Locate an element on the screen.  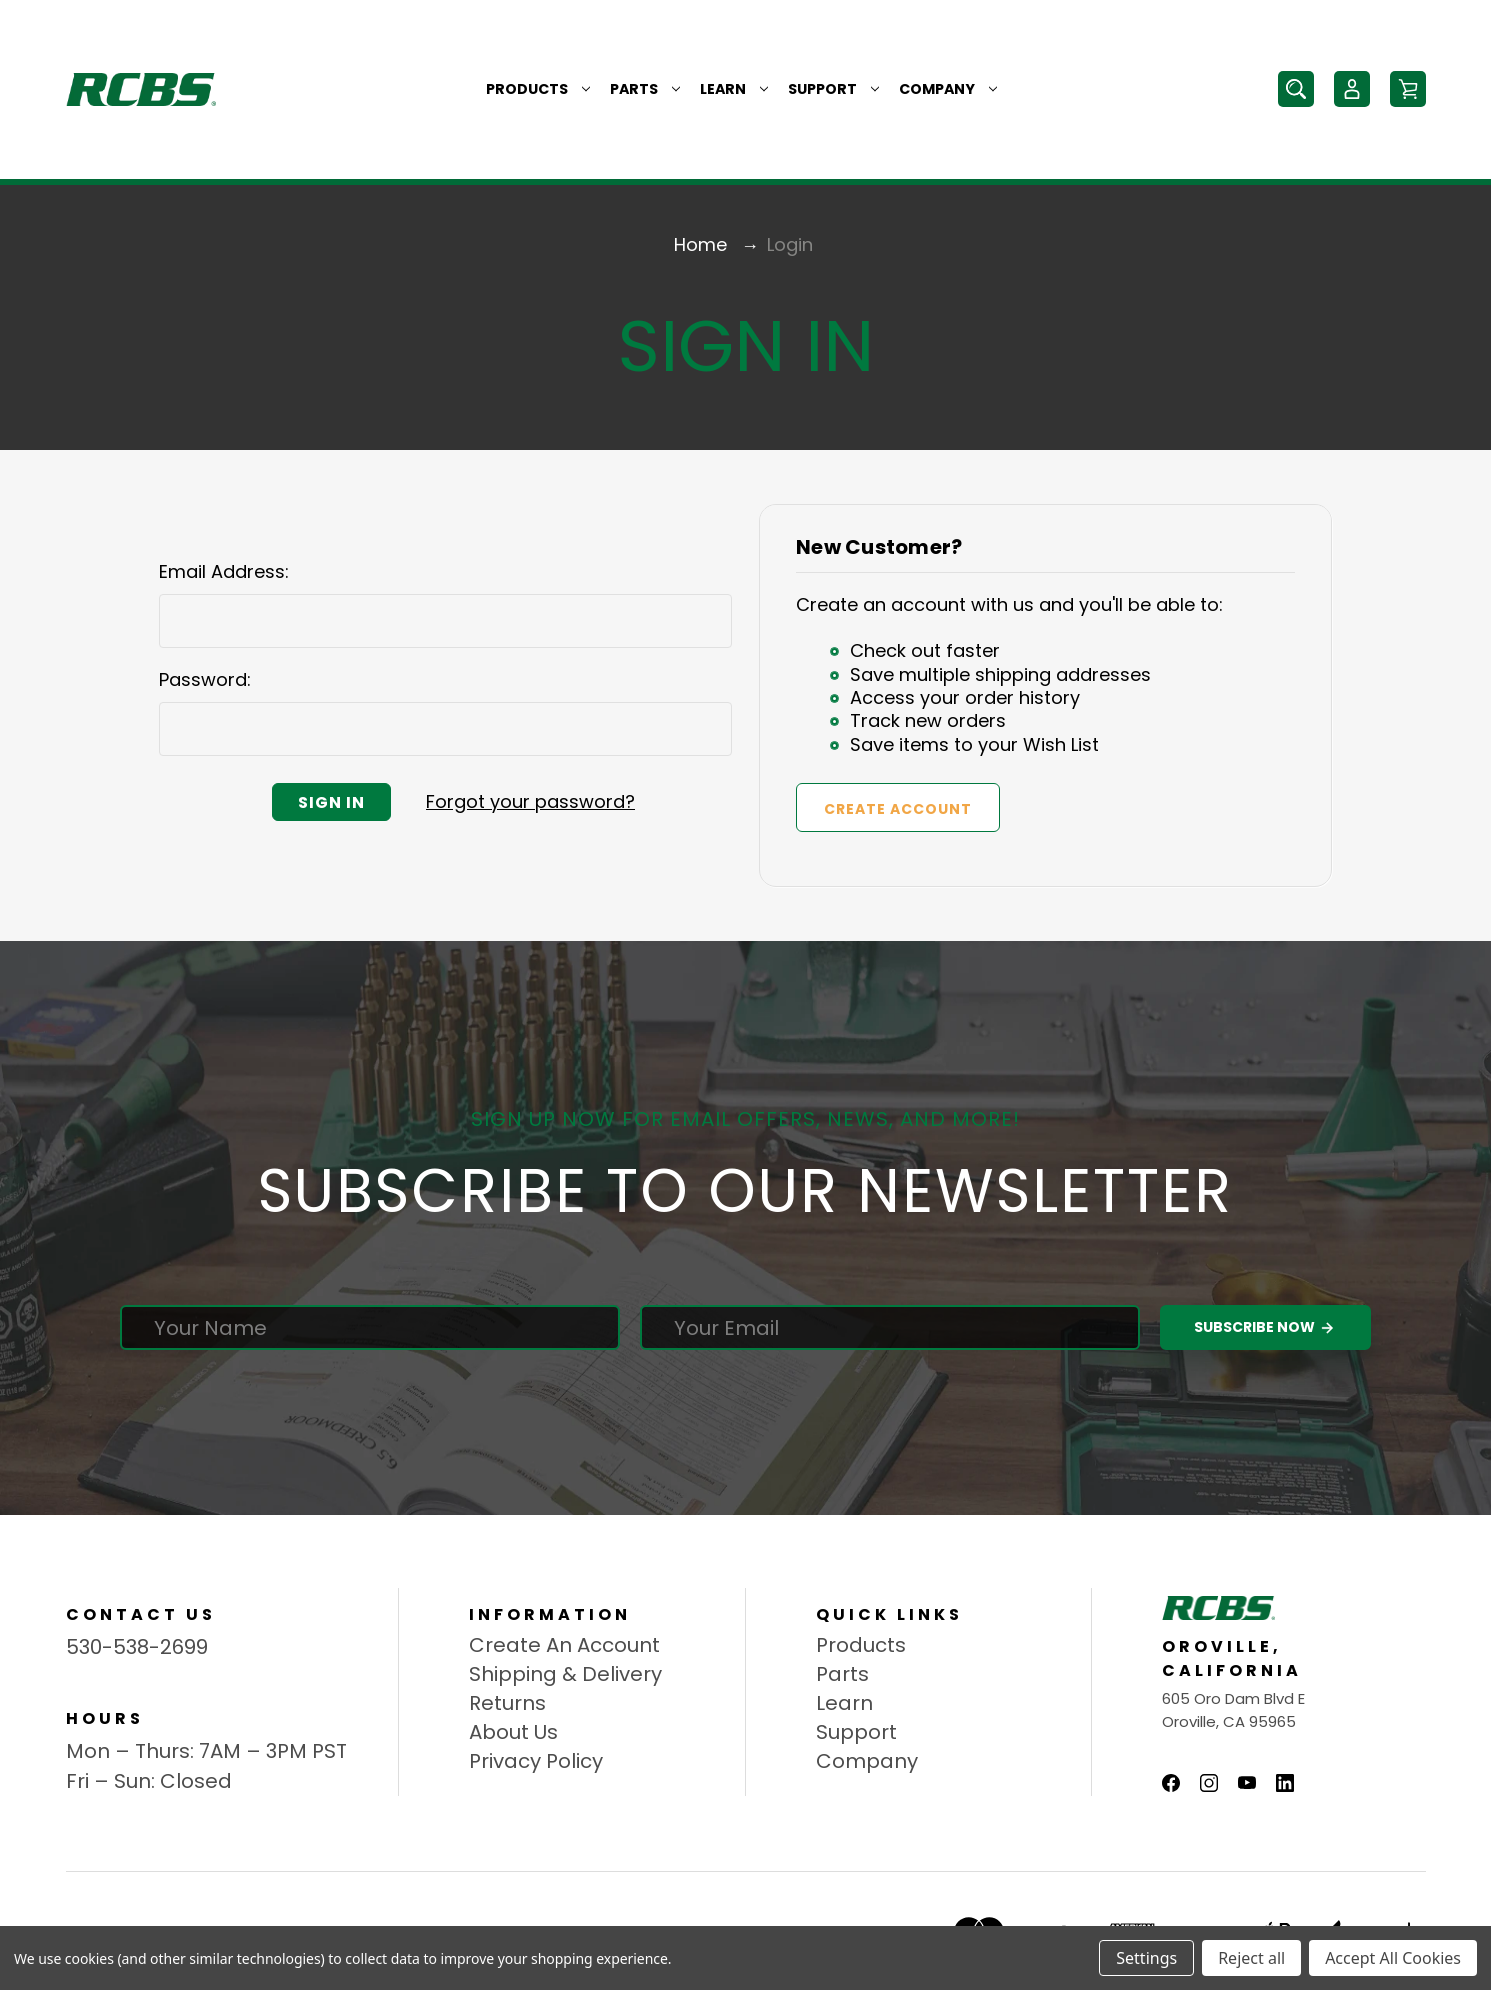
Settings is located at coordinates (1146, 1958).